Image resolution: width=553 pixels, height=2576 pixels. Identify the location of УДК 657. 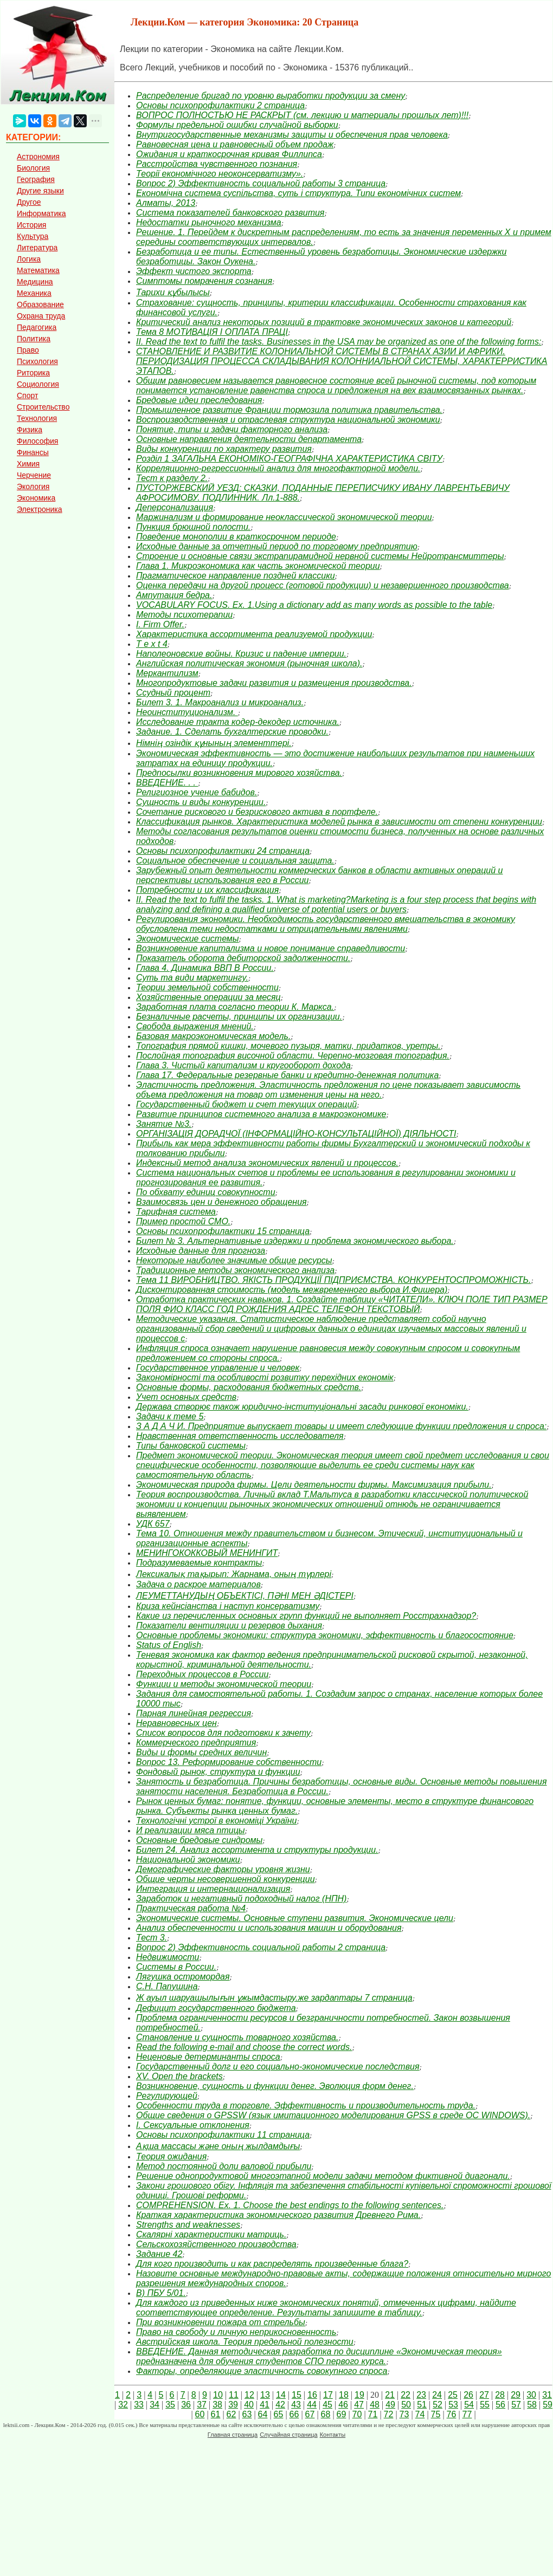
(153, 1523).